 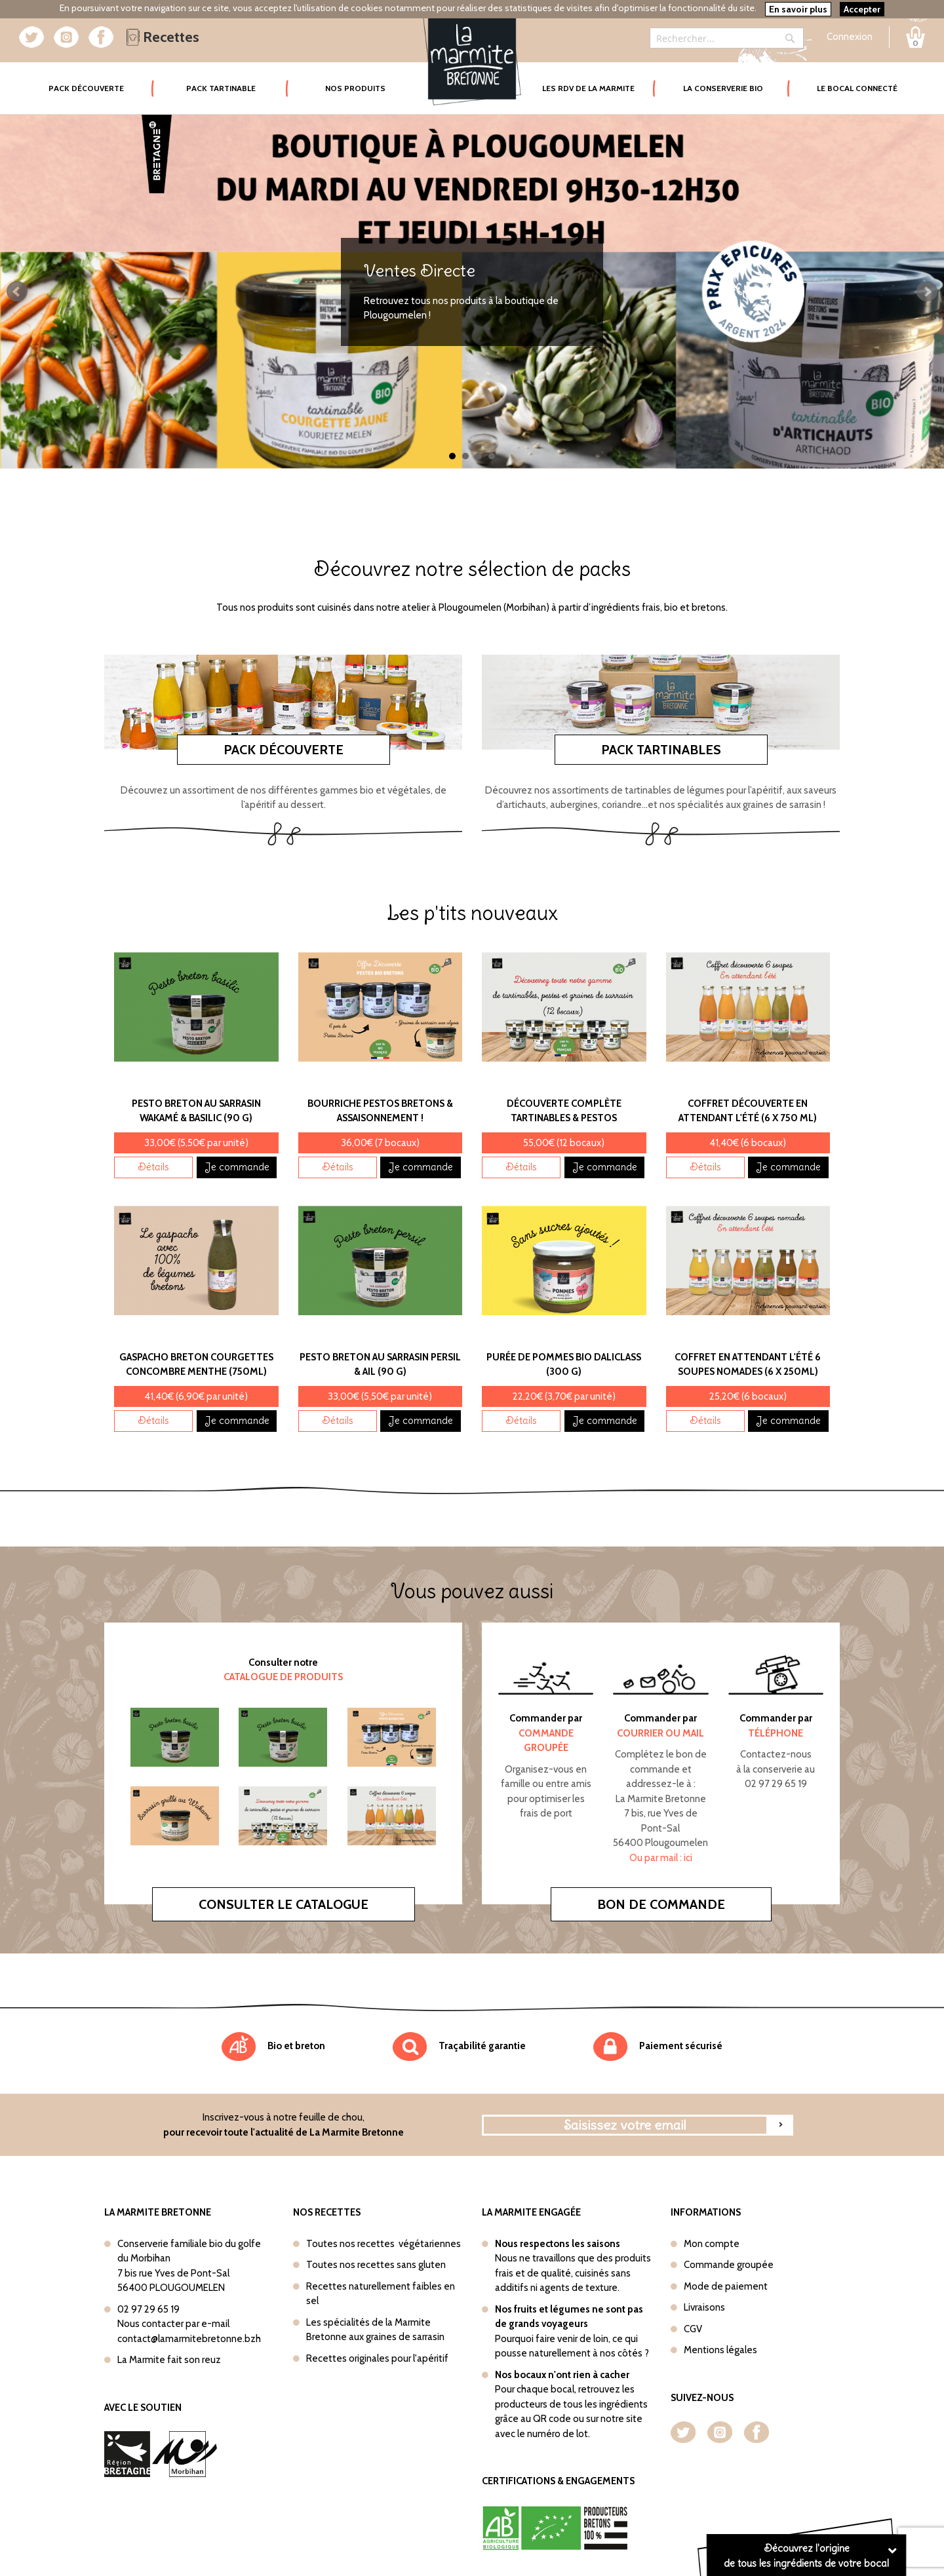 I want to click on CGV, so click(x=693, y=2329).